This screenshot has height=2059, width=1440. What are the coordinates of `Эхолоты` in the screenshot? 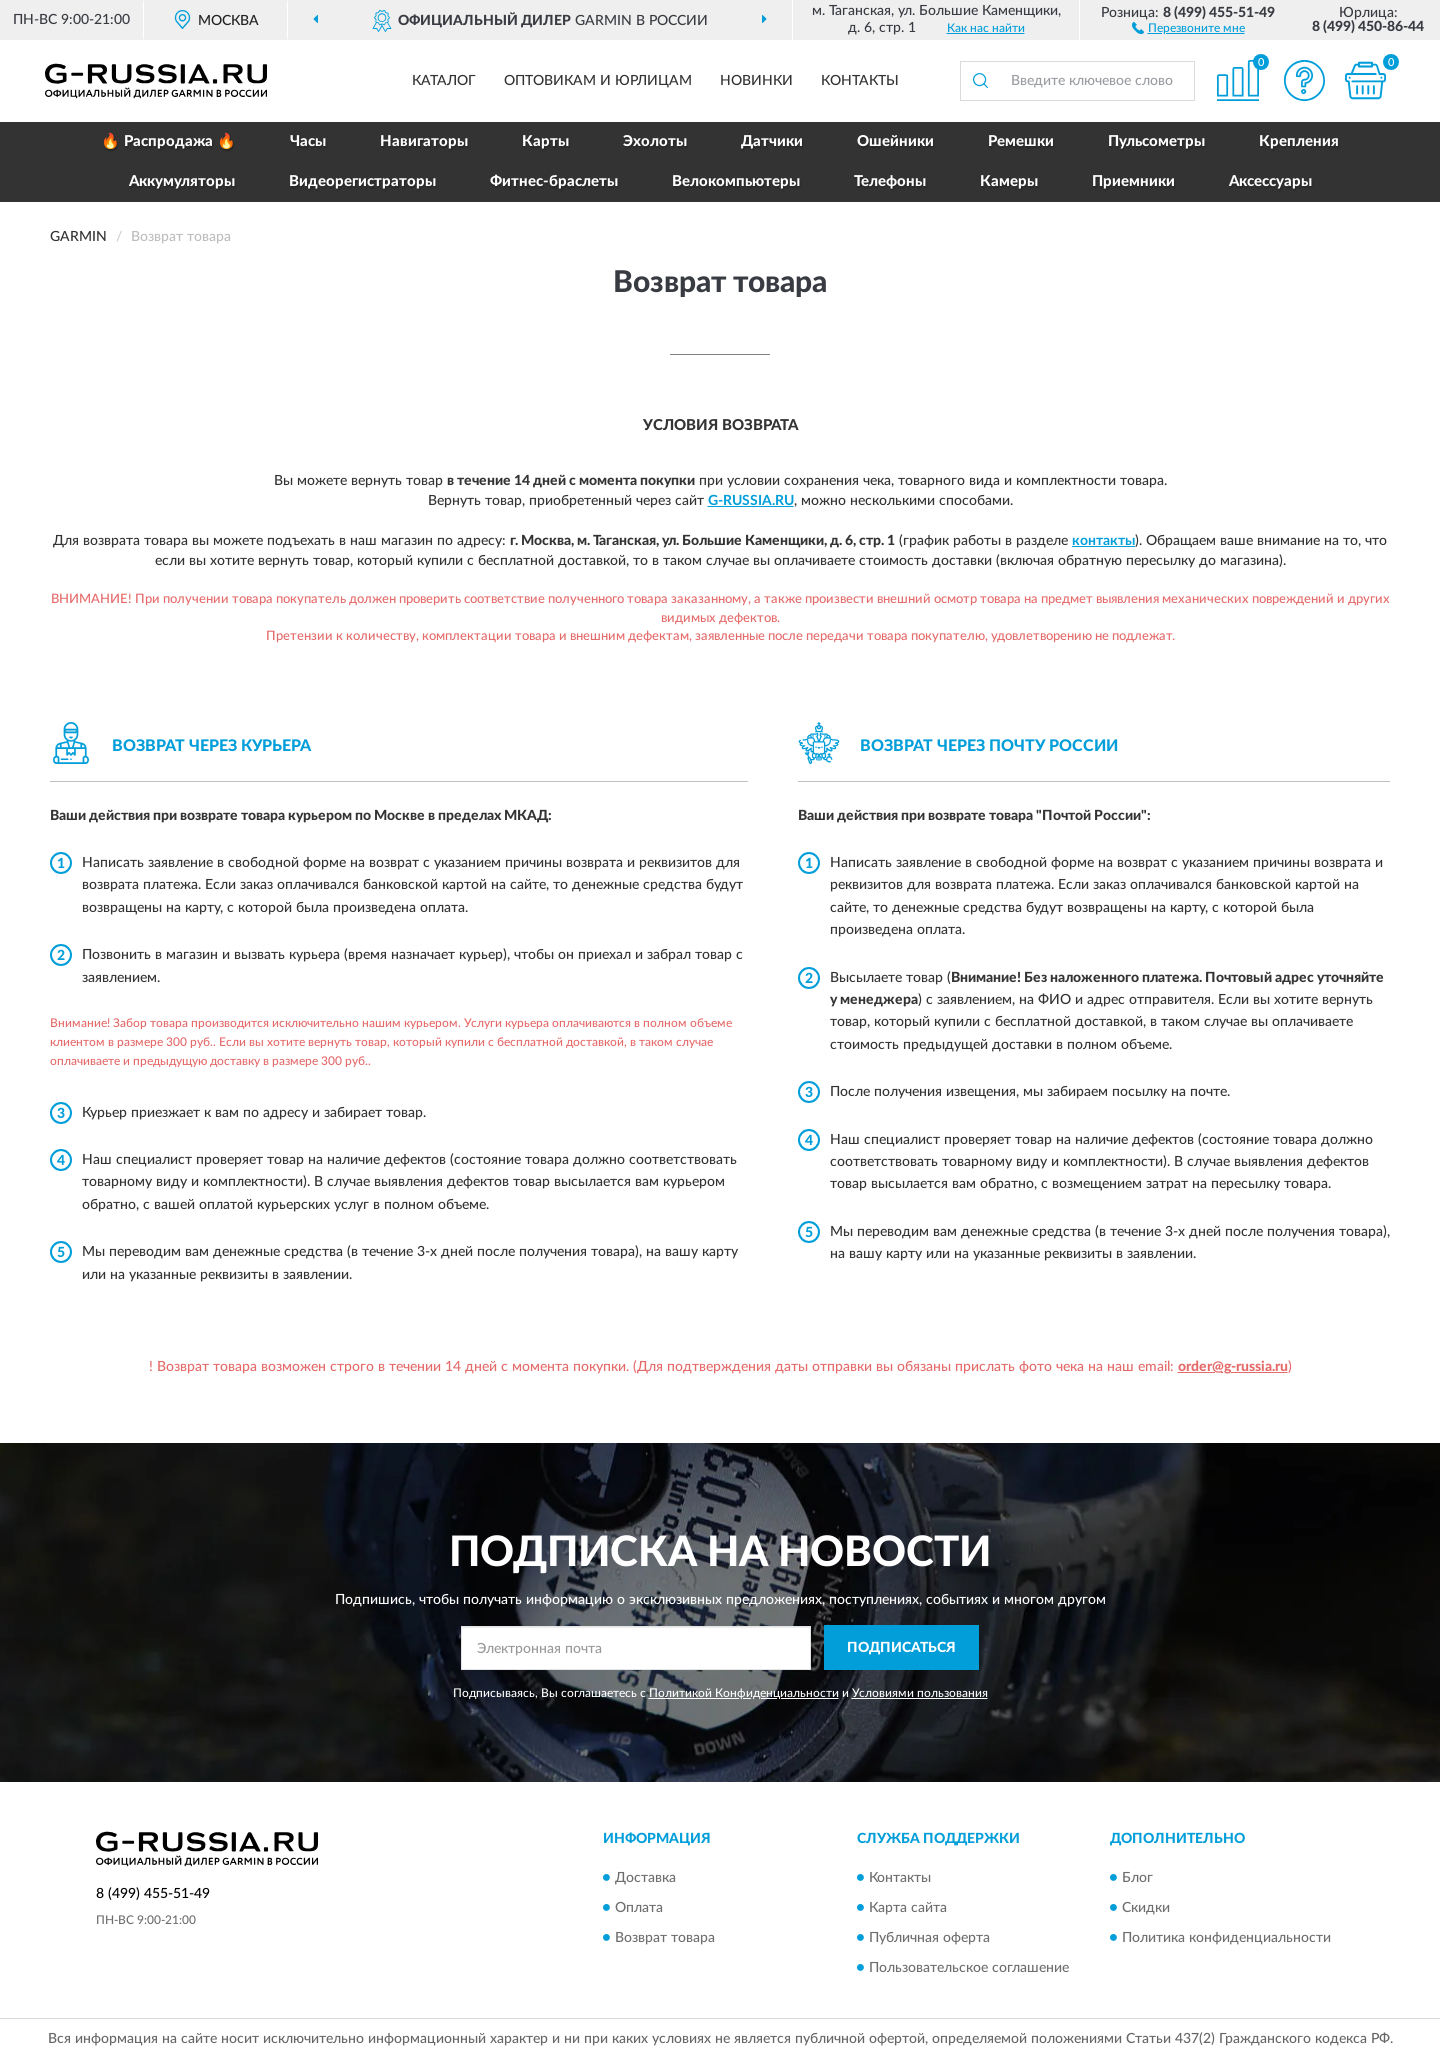 It's located at (655, 141).